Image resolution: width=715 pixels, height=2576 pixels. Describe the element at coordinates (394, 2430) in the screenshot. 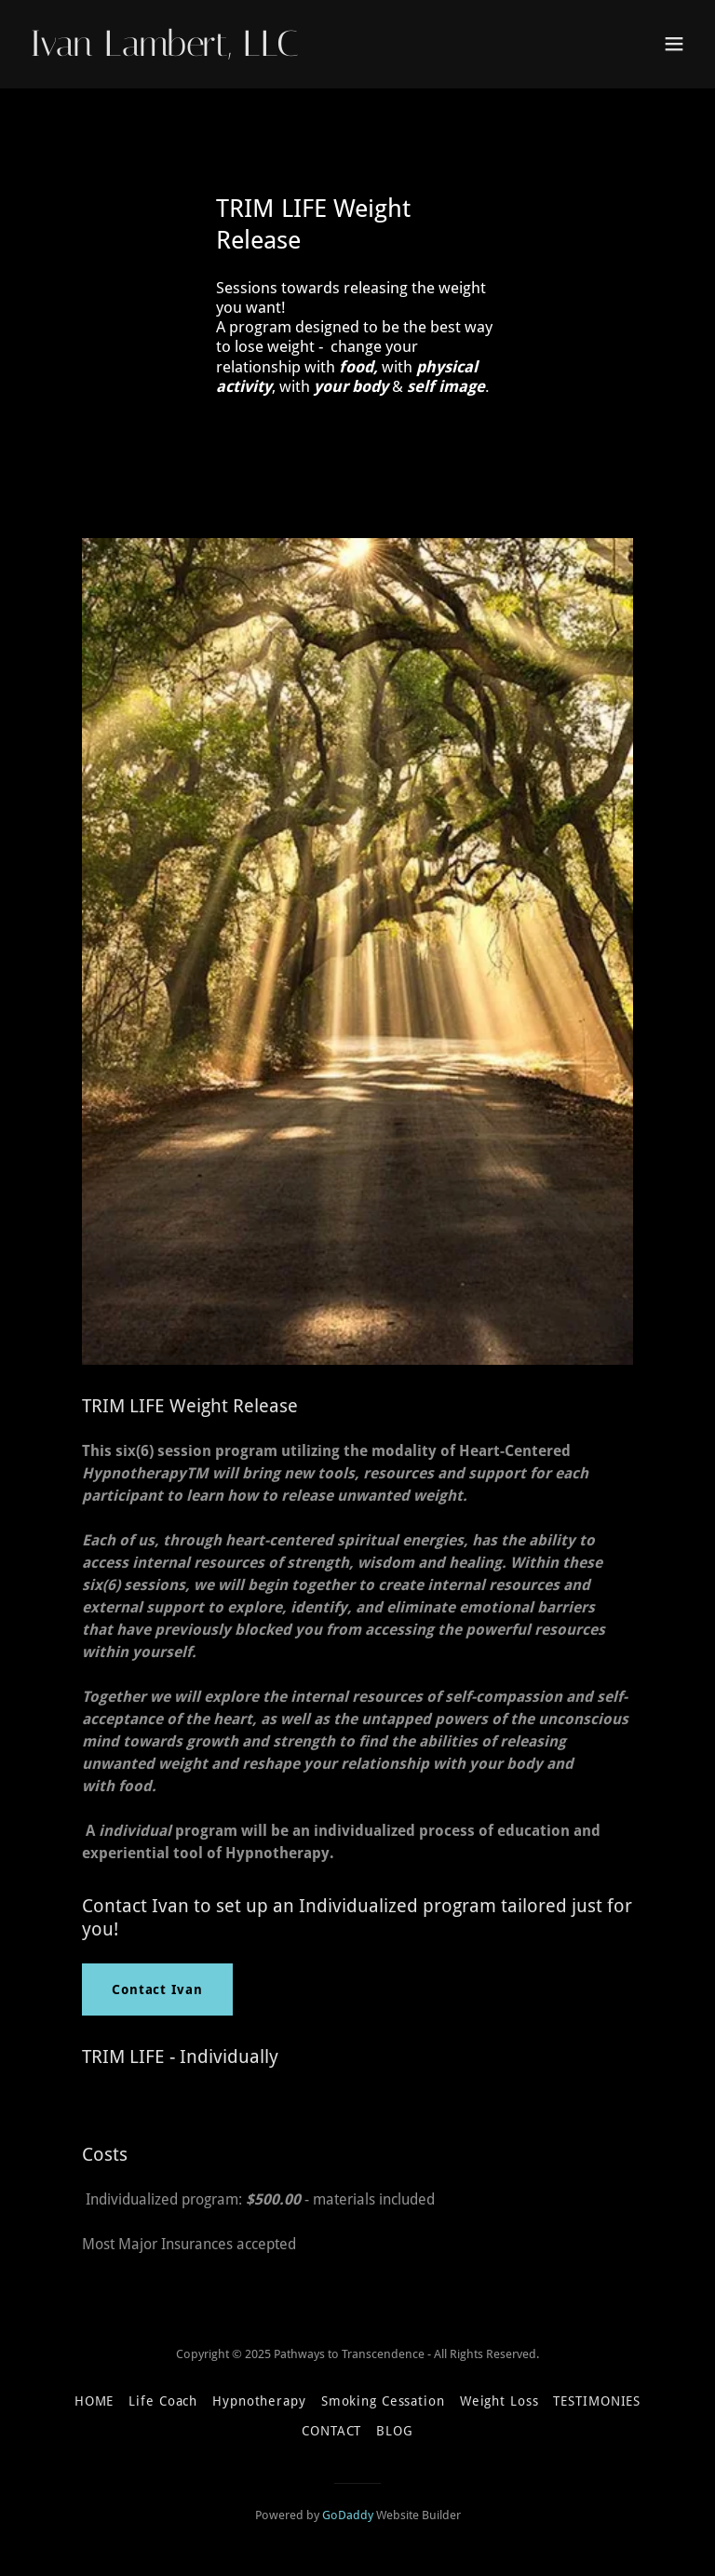

I see `BLOG [link]` at that location.